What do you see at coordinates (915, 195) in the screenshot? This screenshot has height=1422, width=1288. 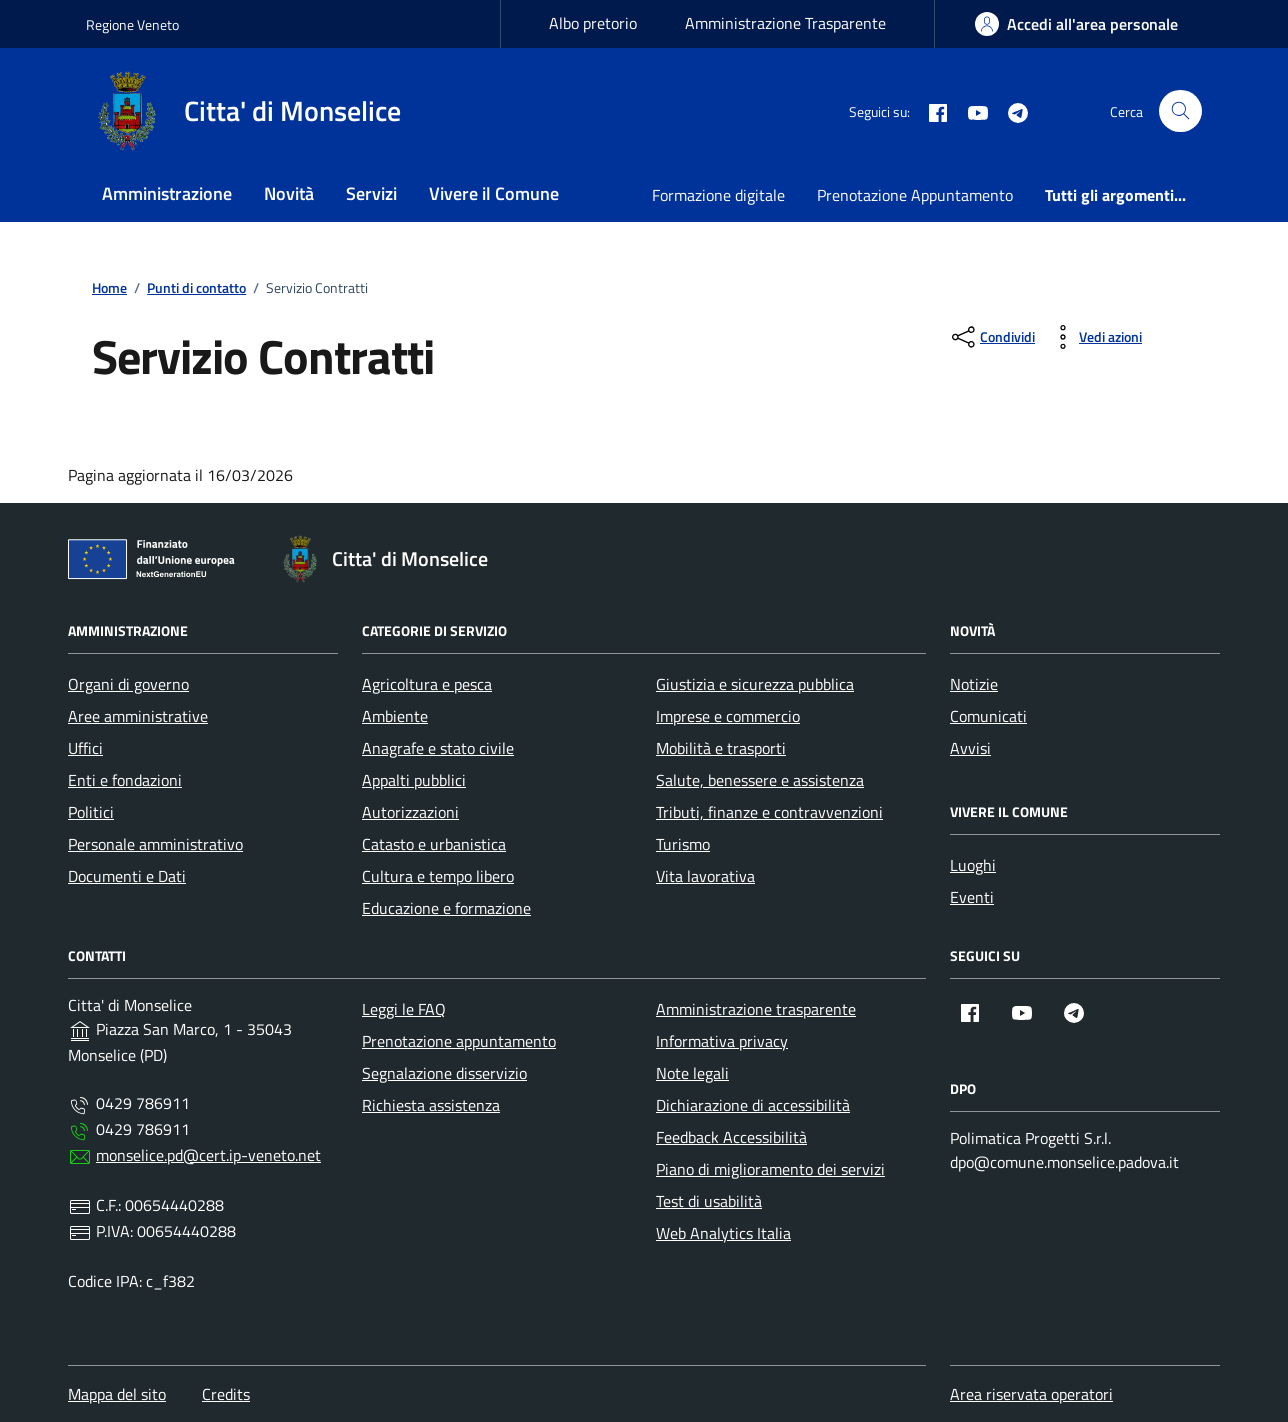 I see `Prenotazione Appuntamento` at bounding box center [915, 195].